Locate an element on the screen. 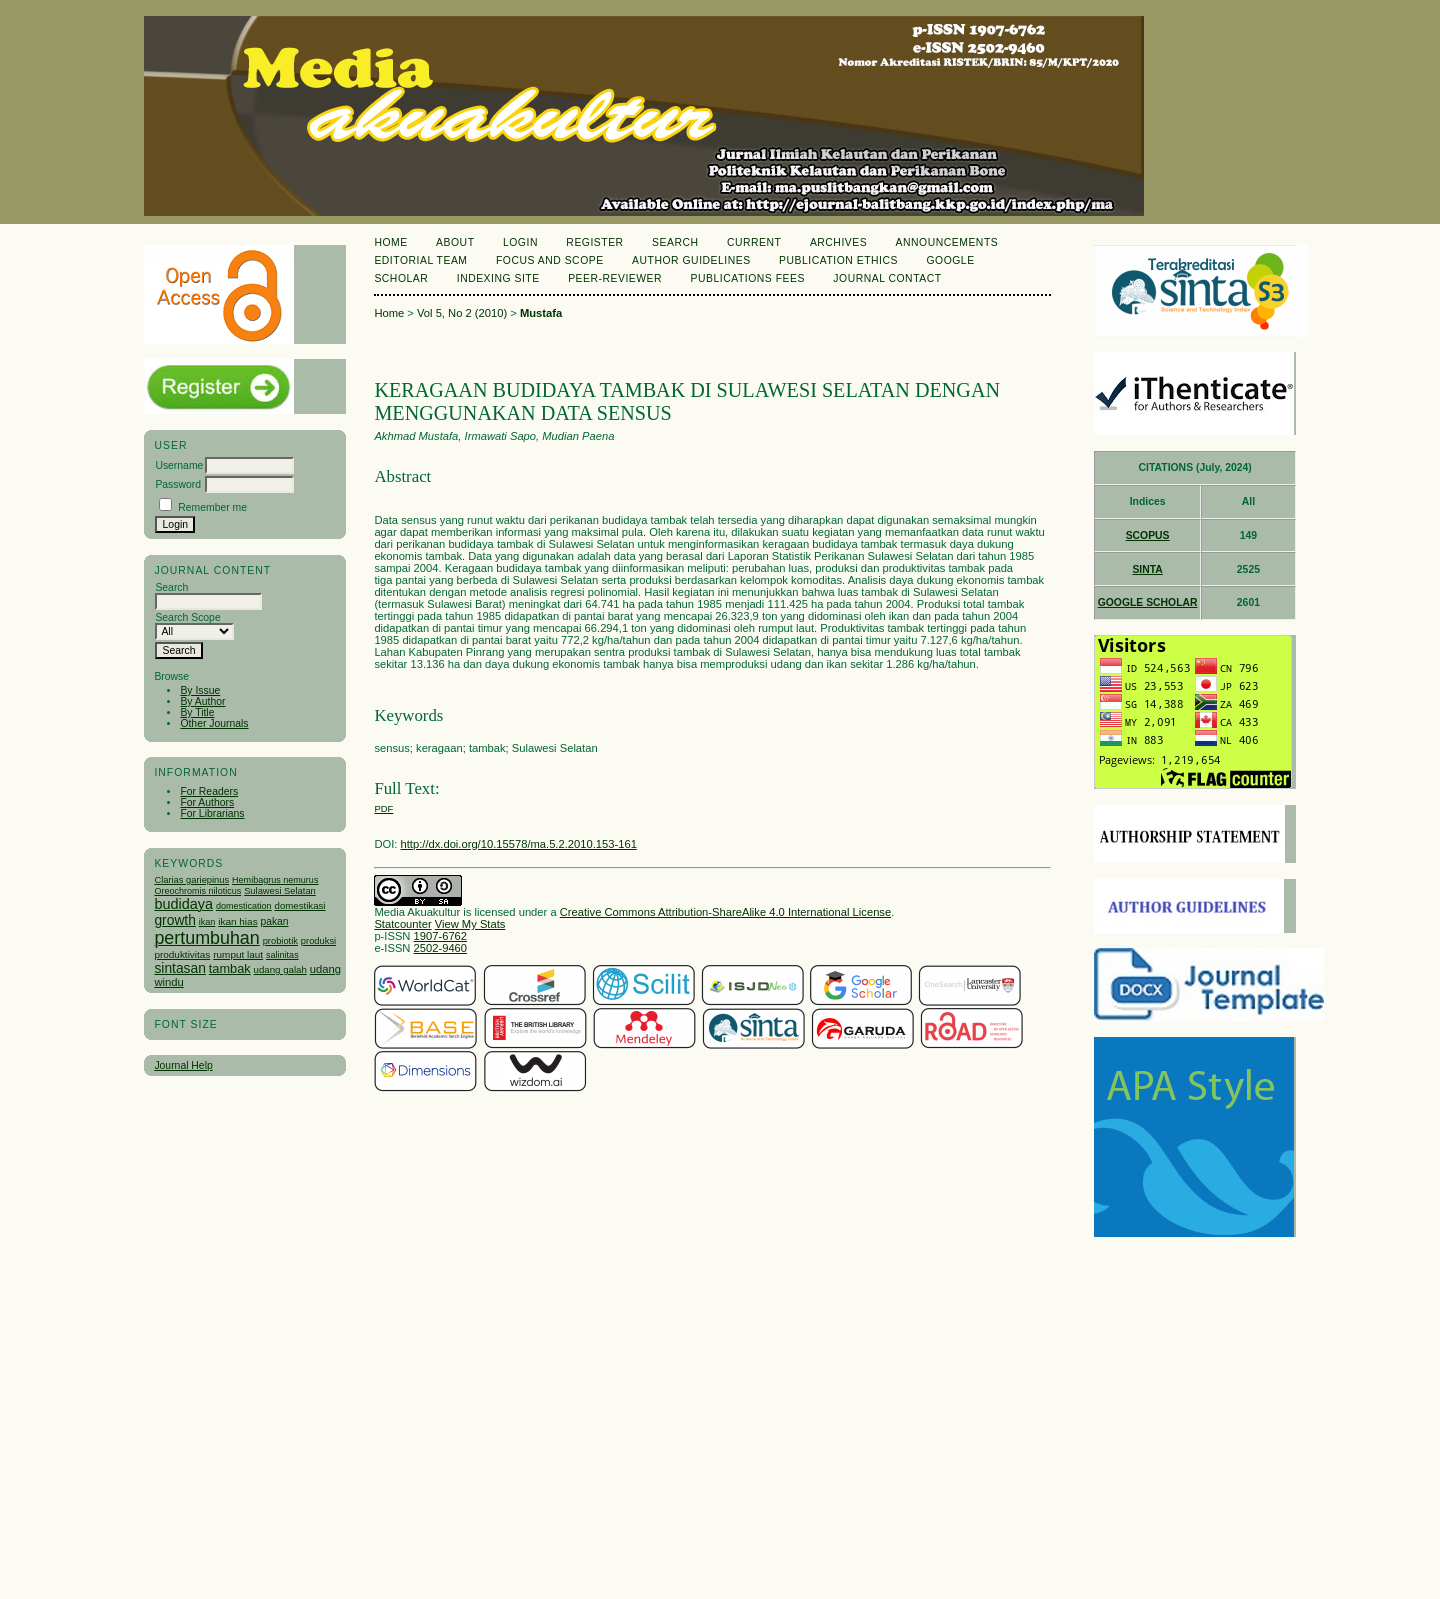 The image size is (1440, 1599). Login is located at coordinates (520, 242).